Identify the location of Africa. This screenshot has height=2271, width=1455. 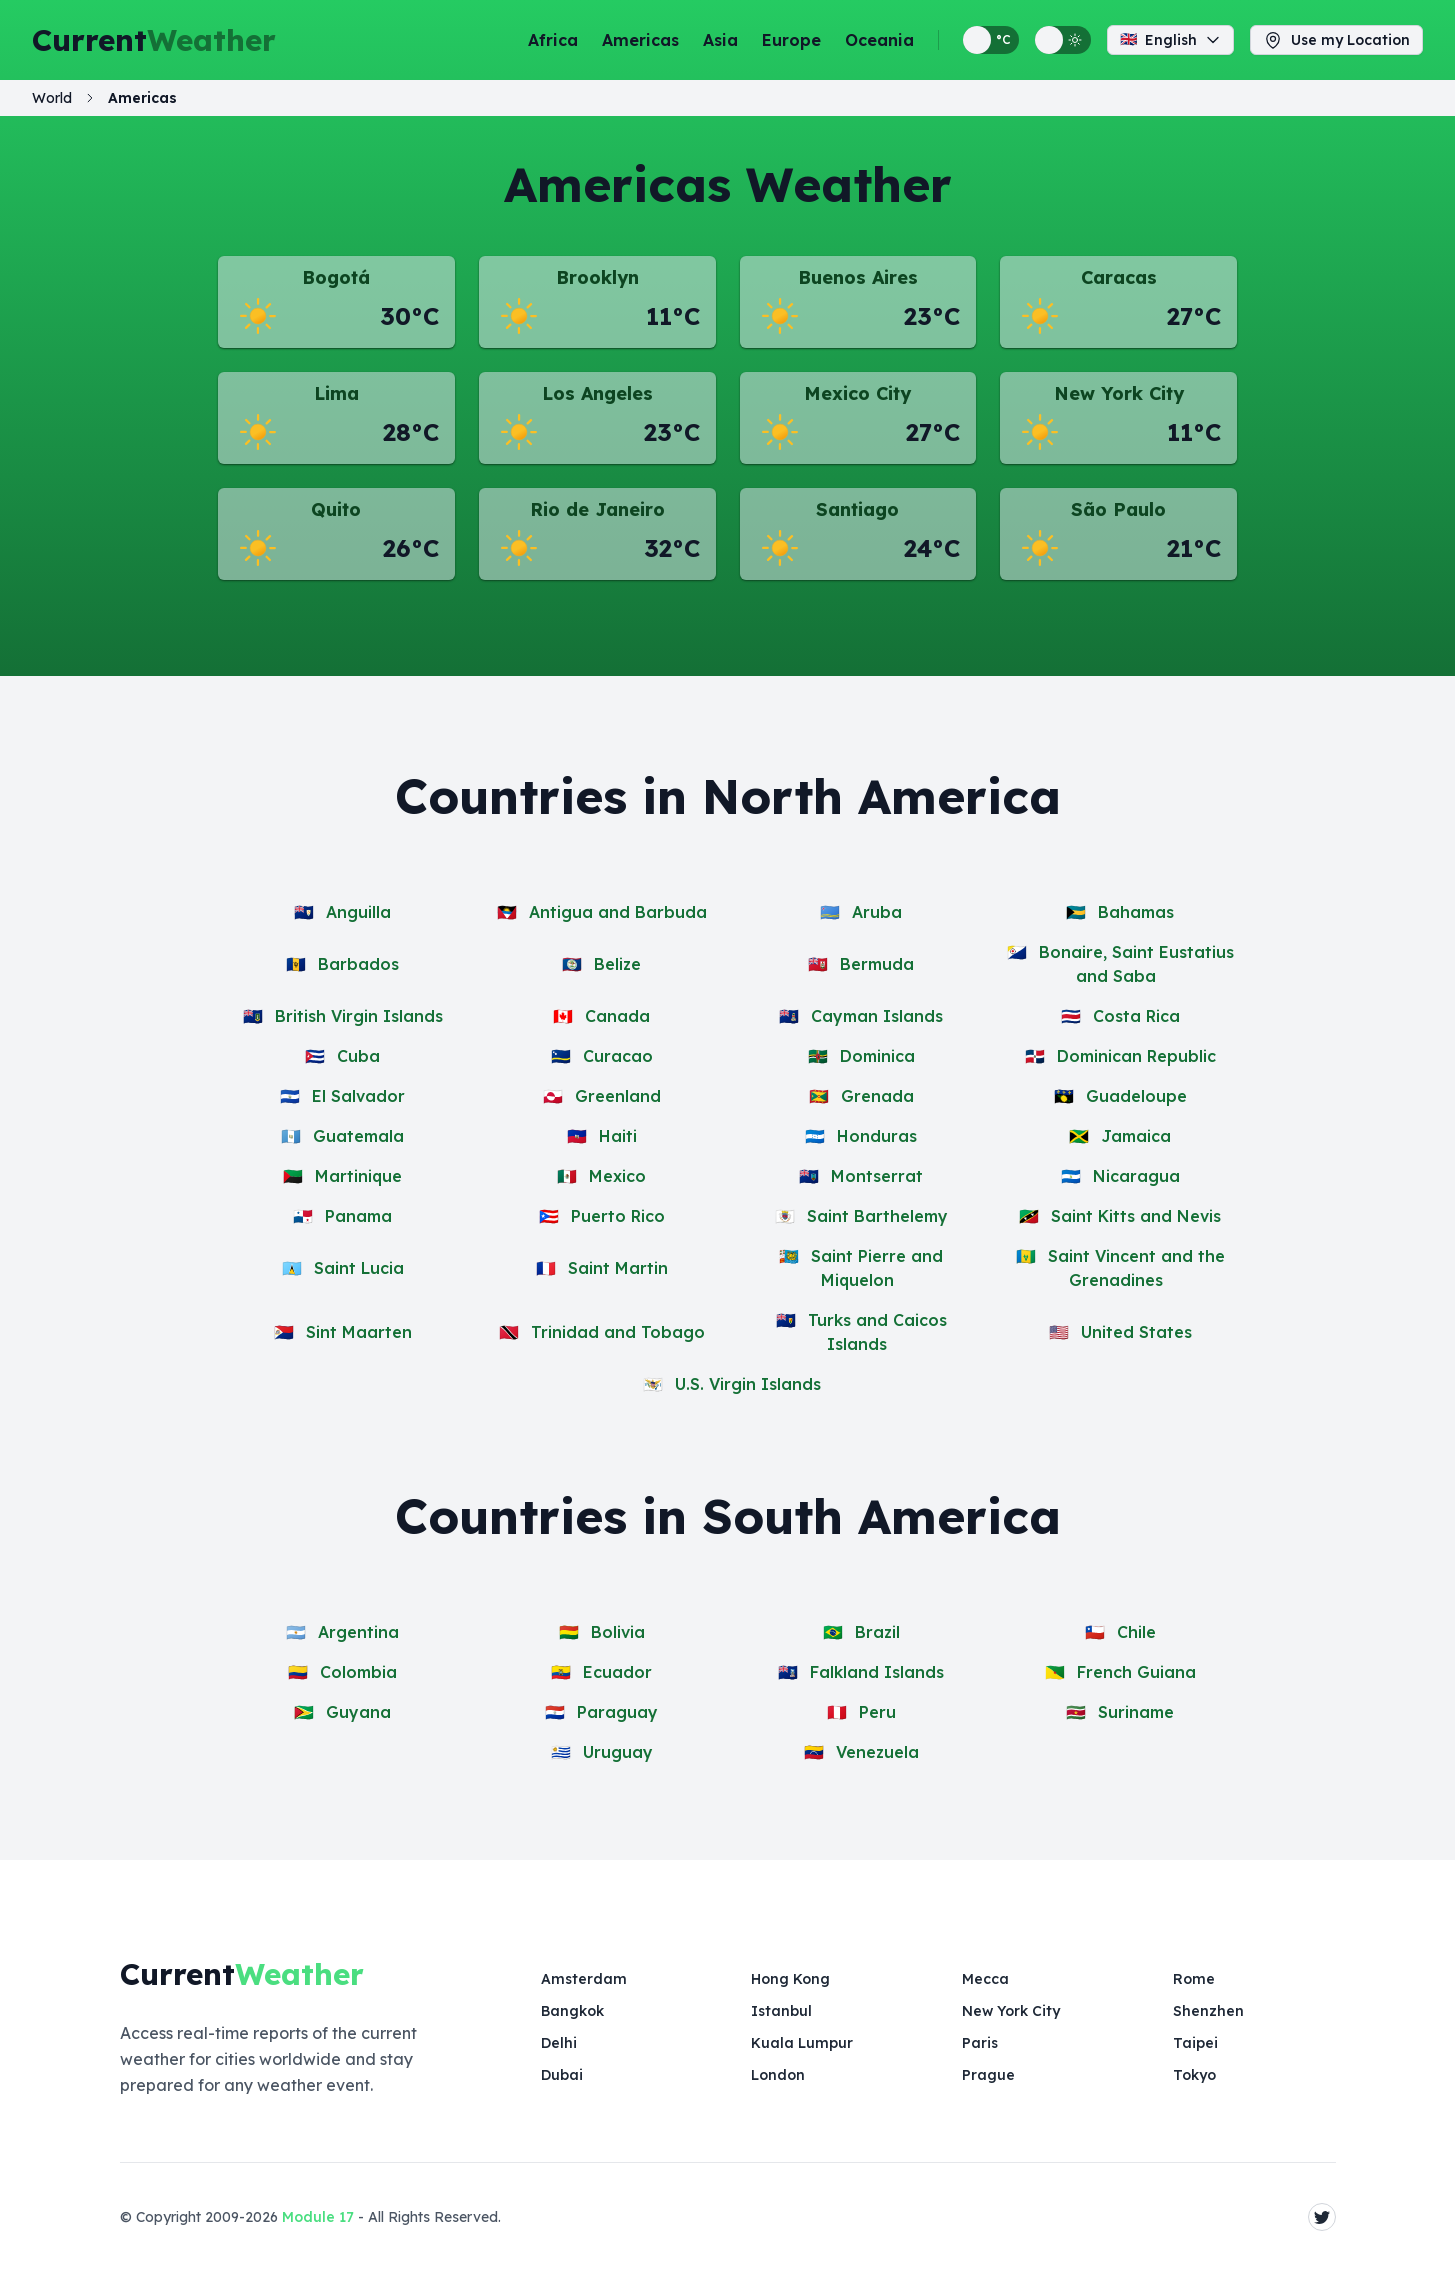
(553, 40).